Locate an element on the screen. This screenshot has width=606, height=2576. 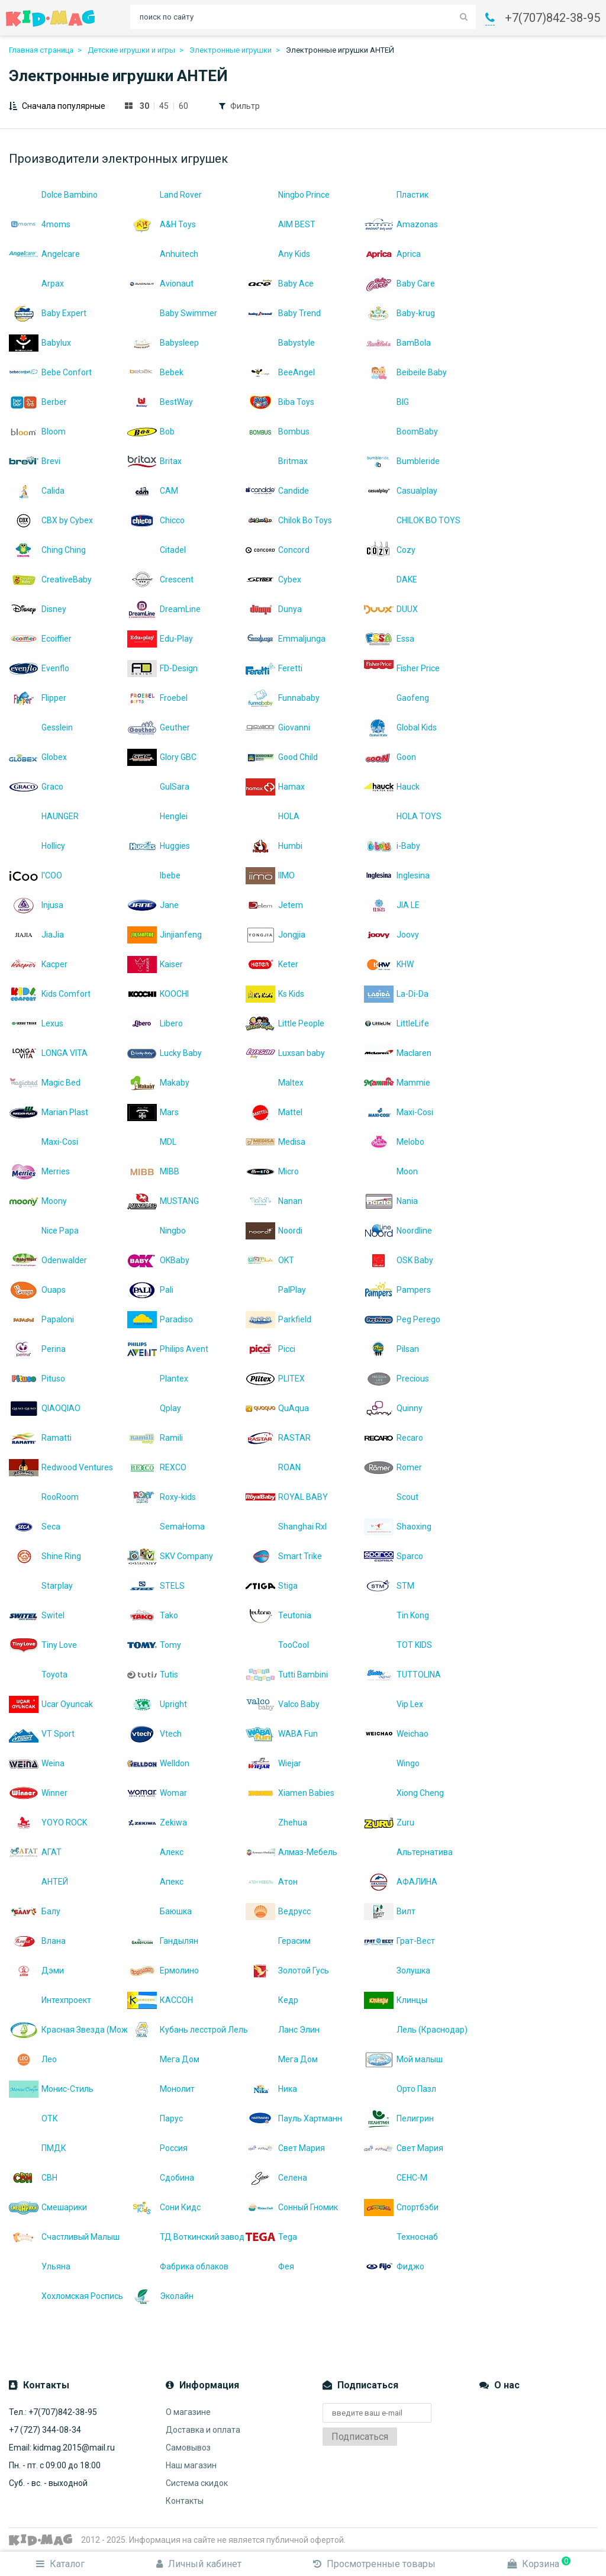
Vip Lex is located at coordinates (393, 1704).